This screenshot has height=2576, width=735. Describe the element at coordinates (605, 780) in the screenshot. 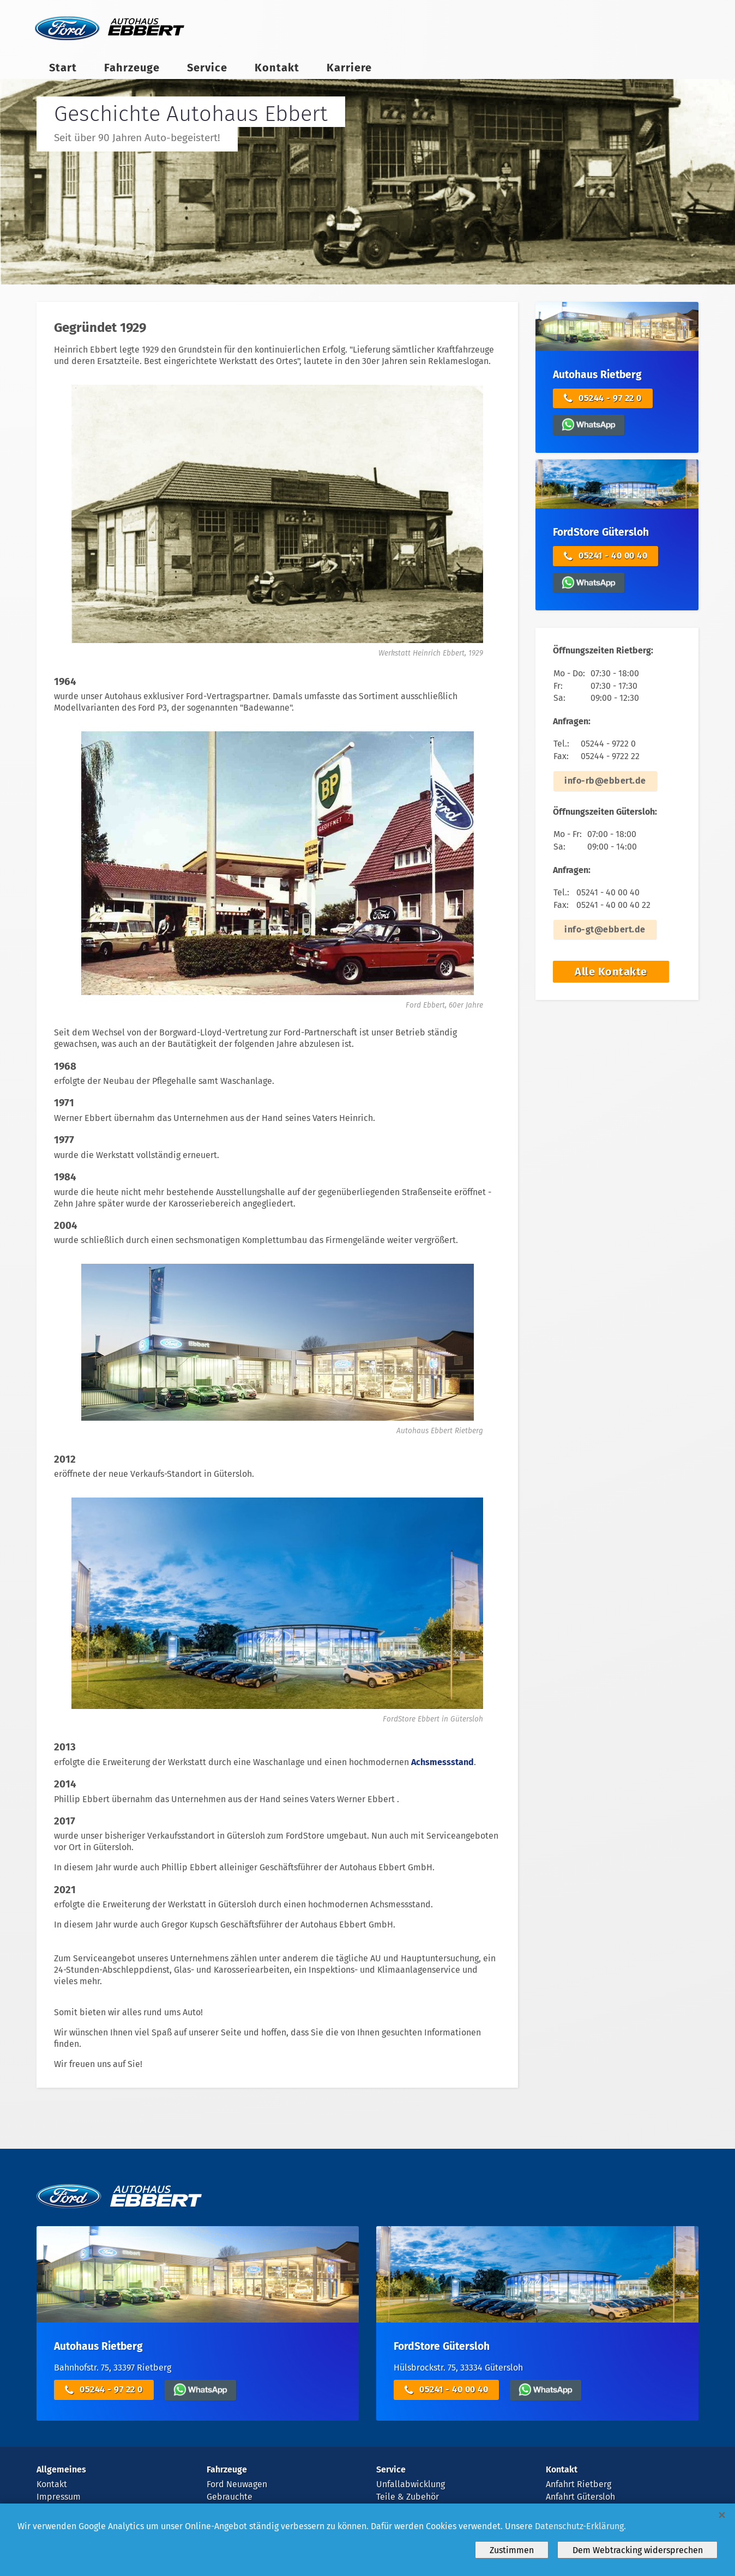

I see `info-rb@ebbert.de` at that location.